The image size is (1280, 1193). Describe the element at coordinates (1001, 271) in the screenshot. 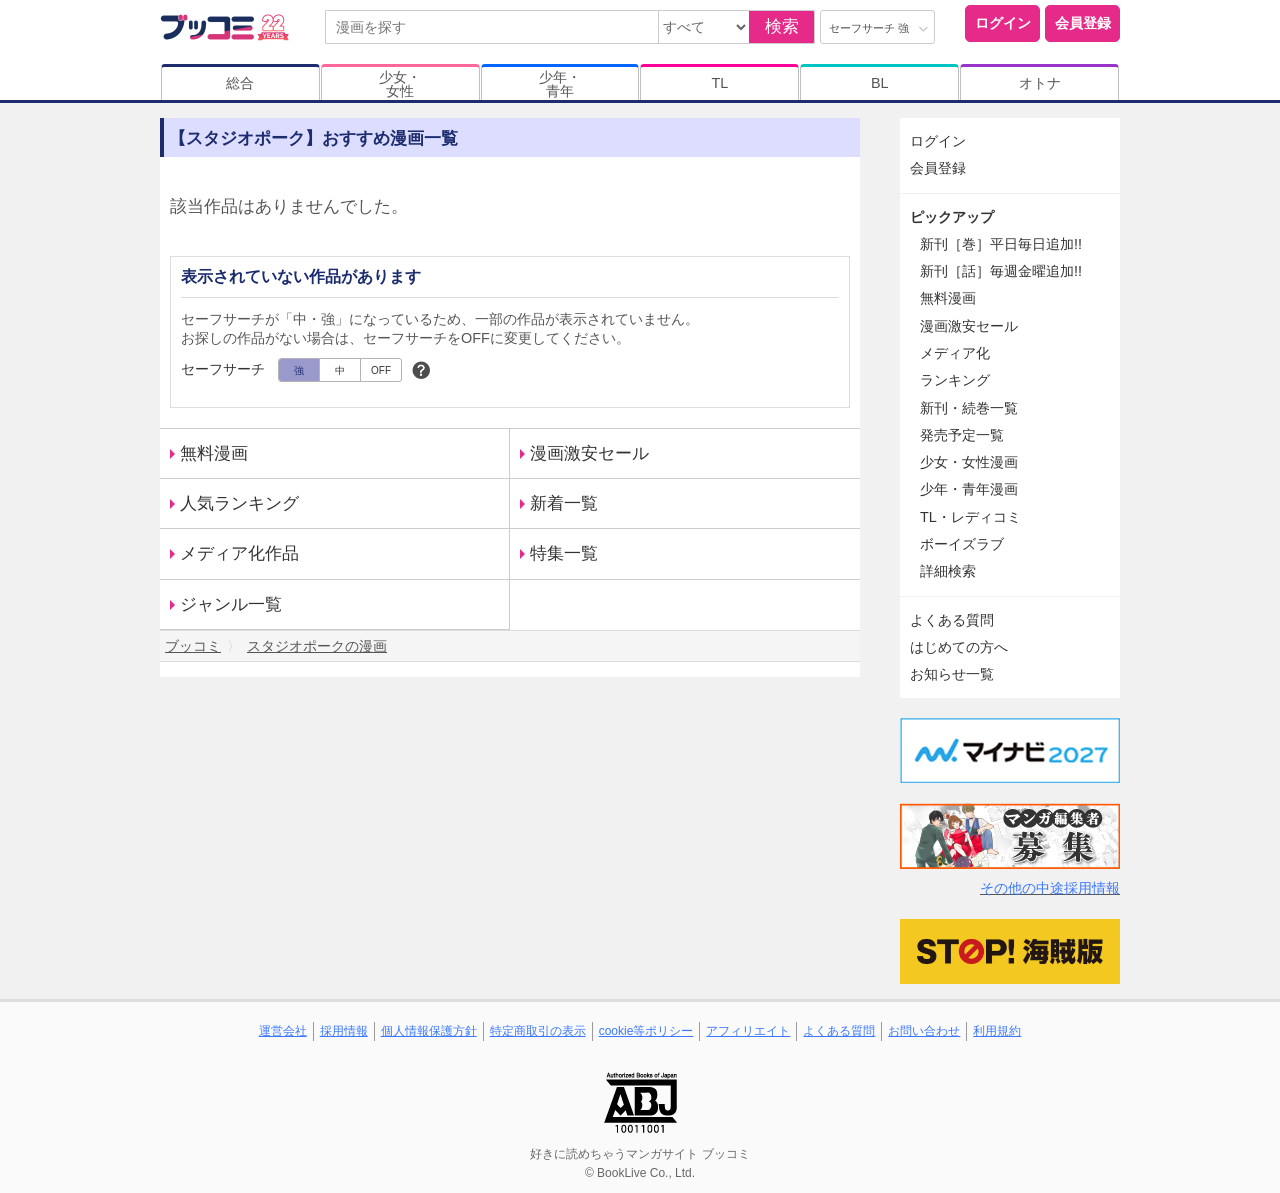

I see `新刊［話］毎週金曜追加!!` at that location.